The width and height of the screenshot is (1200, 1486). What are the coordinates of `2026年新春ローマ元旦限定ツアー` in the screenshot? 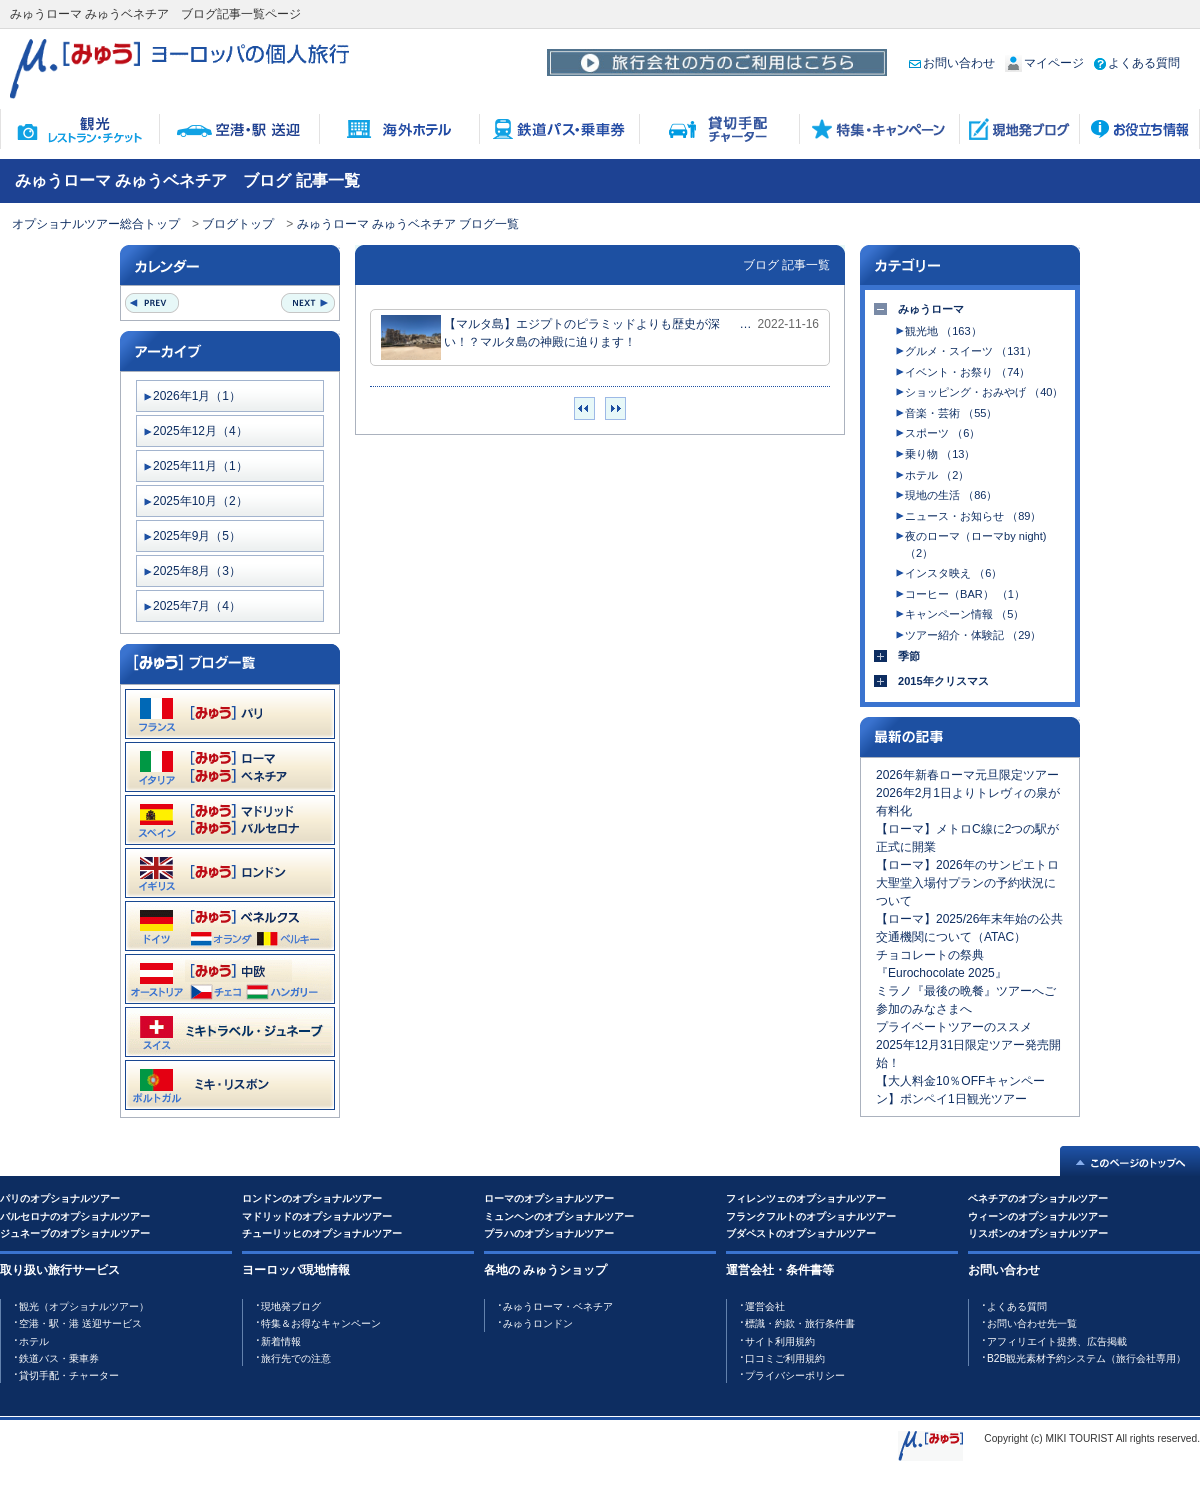 It's located at (967, 775).